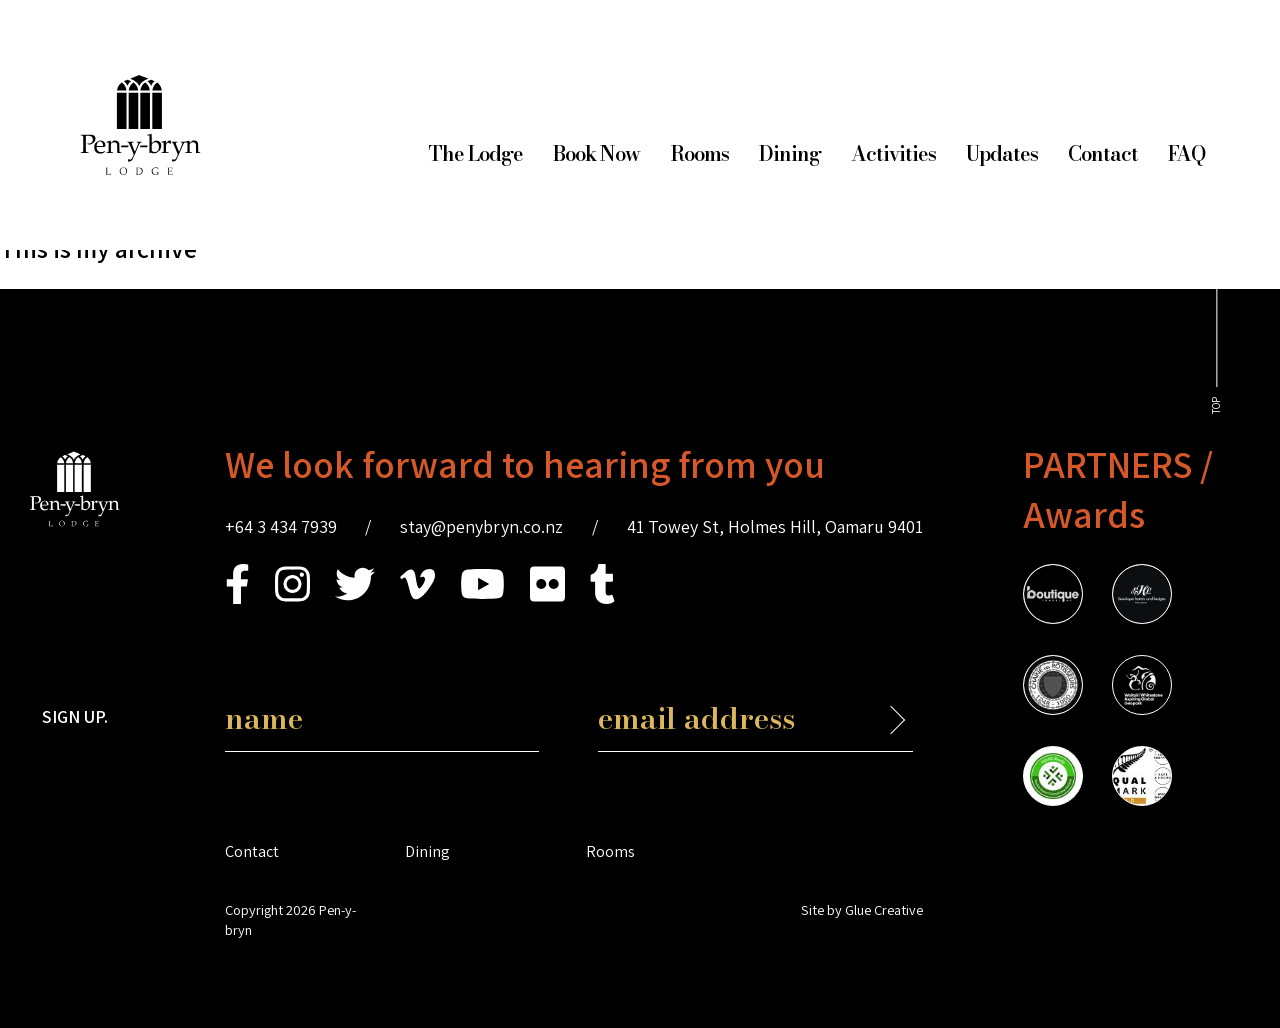 The image size is (1280, 1028). Describe the element at coordinates (596, 153) in the screenshot. I see `Book Now` at that location.